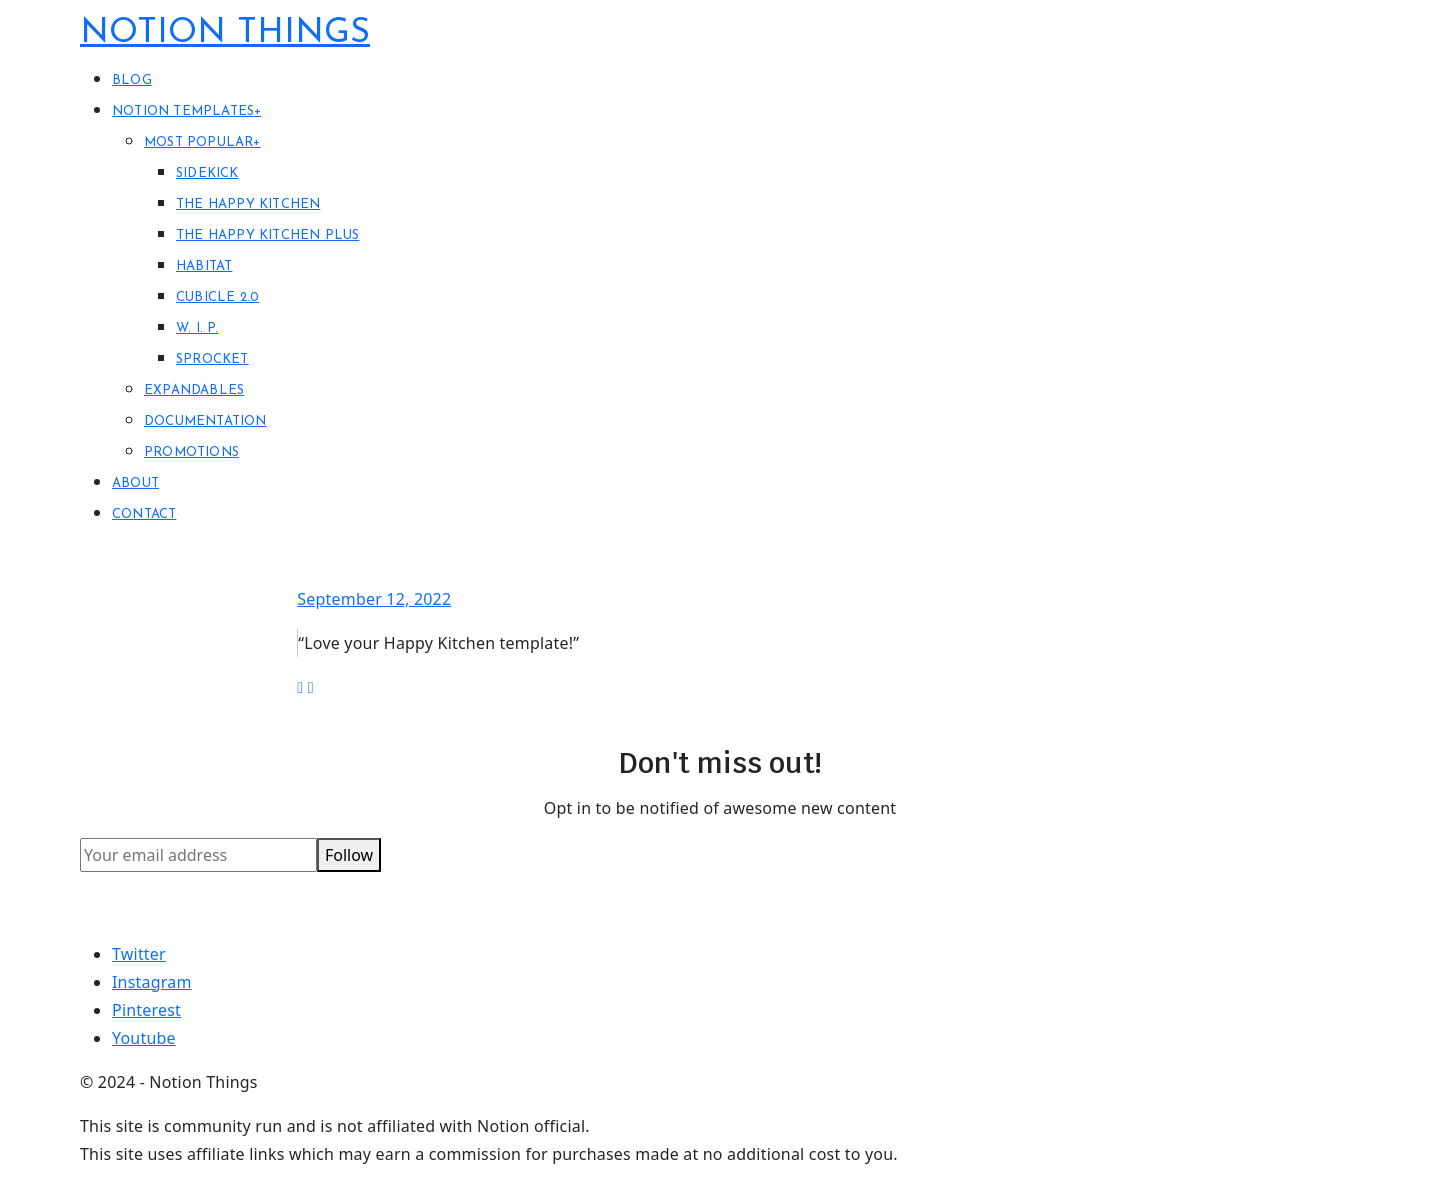  What do you see at coordinates (207, 173) in the screenshot?
I see `Sidekick` at bounding box center [207, 173].